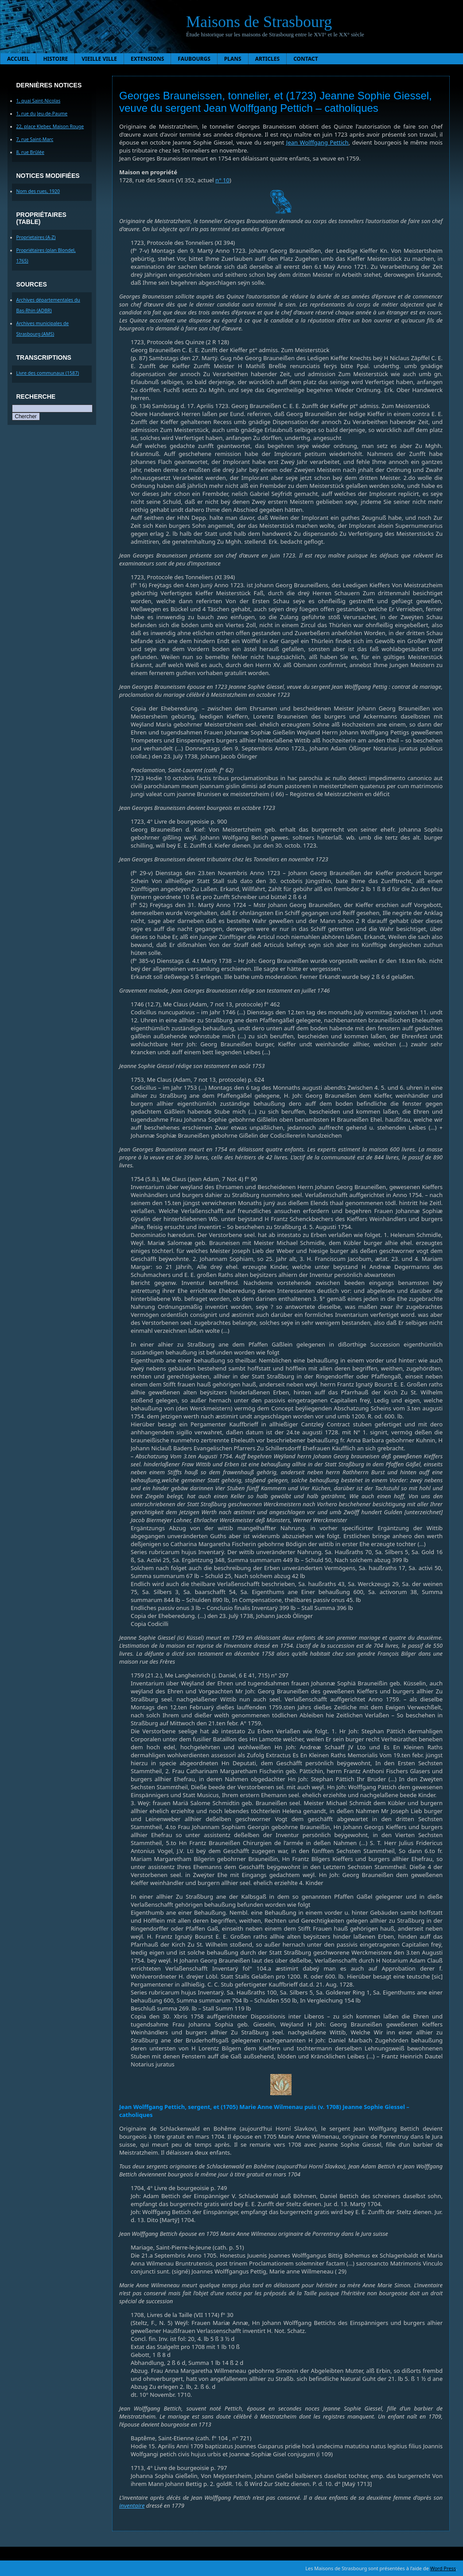 This screenshot has width=463, height=2576. What do you see at coordinates (259, 22) in the screenshot?
I see `Maisons de Strasbourg` at bounding box center [259, 22].